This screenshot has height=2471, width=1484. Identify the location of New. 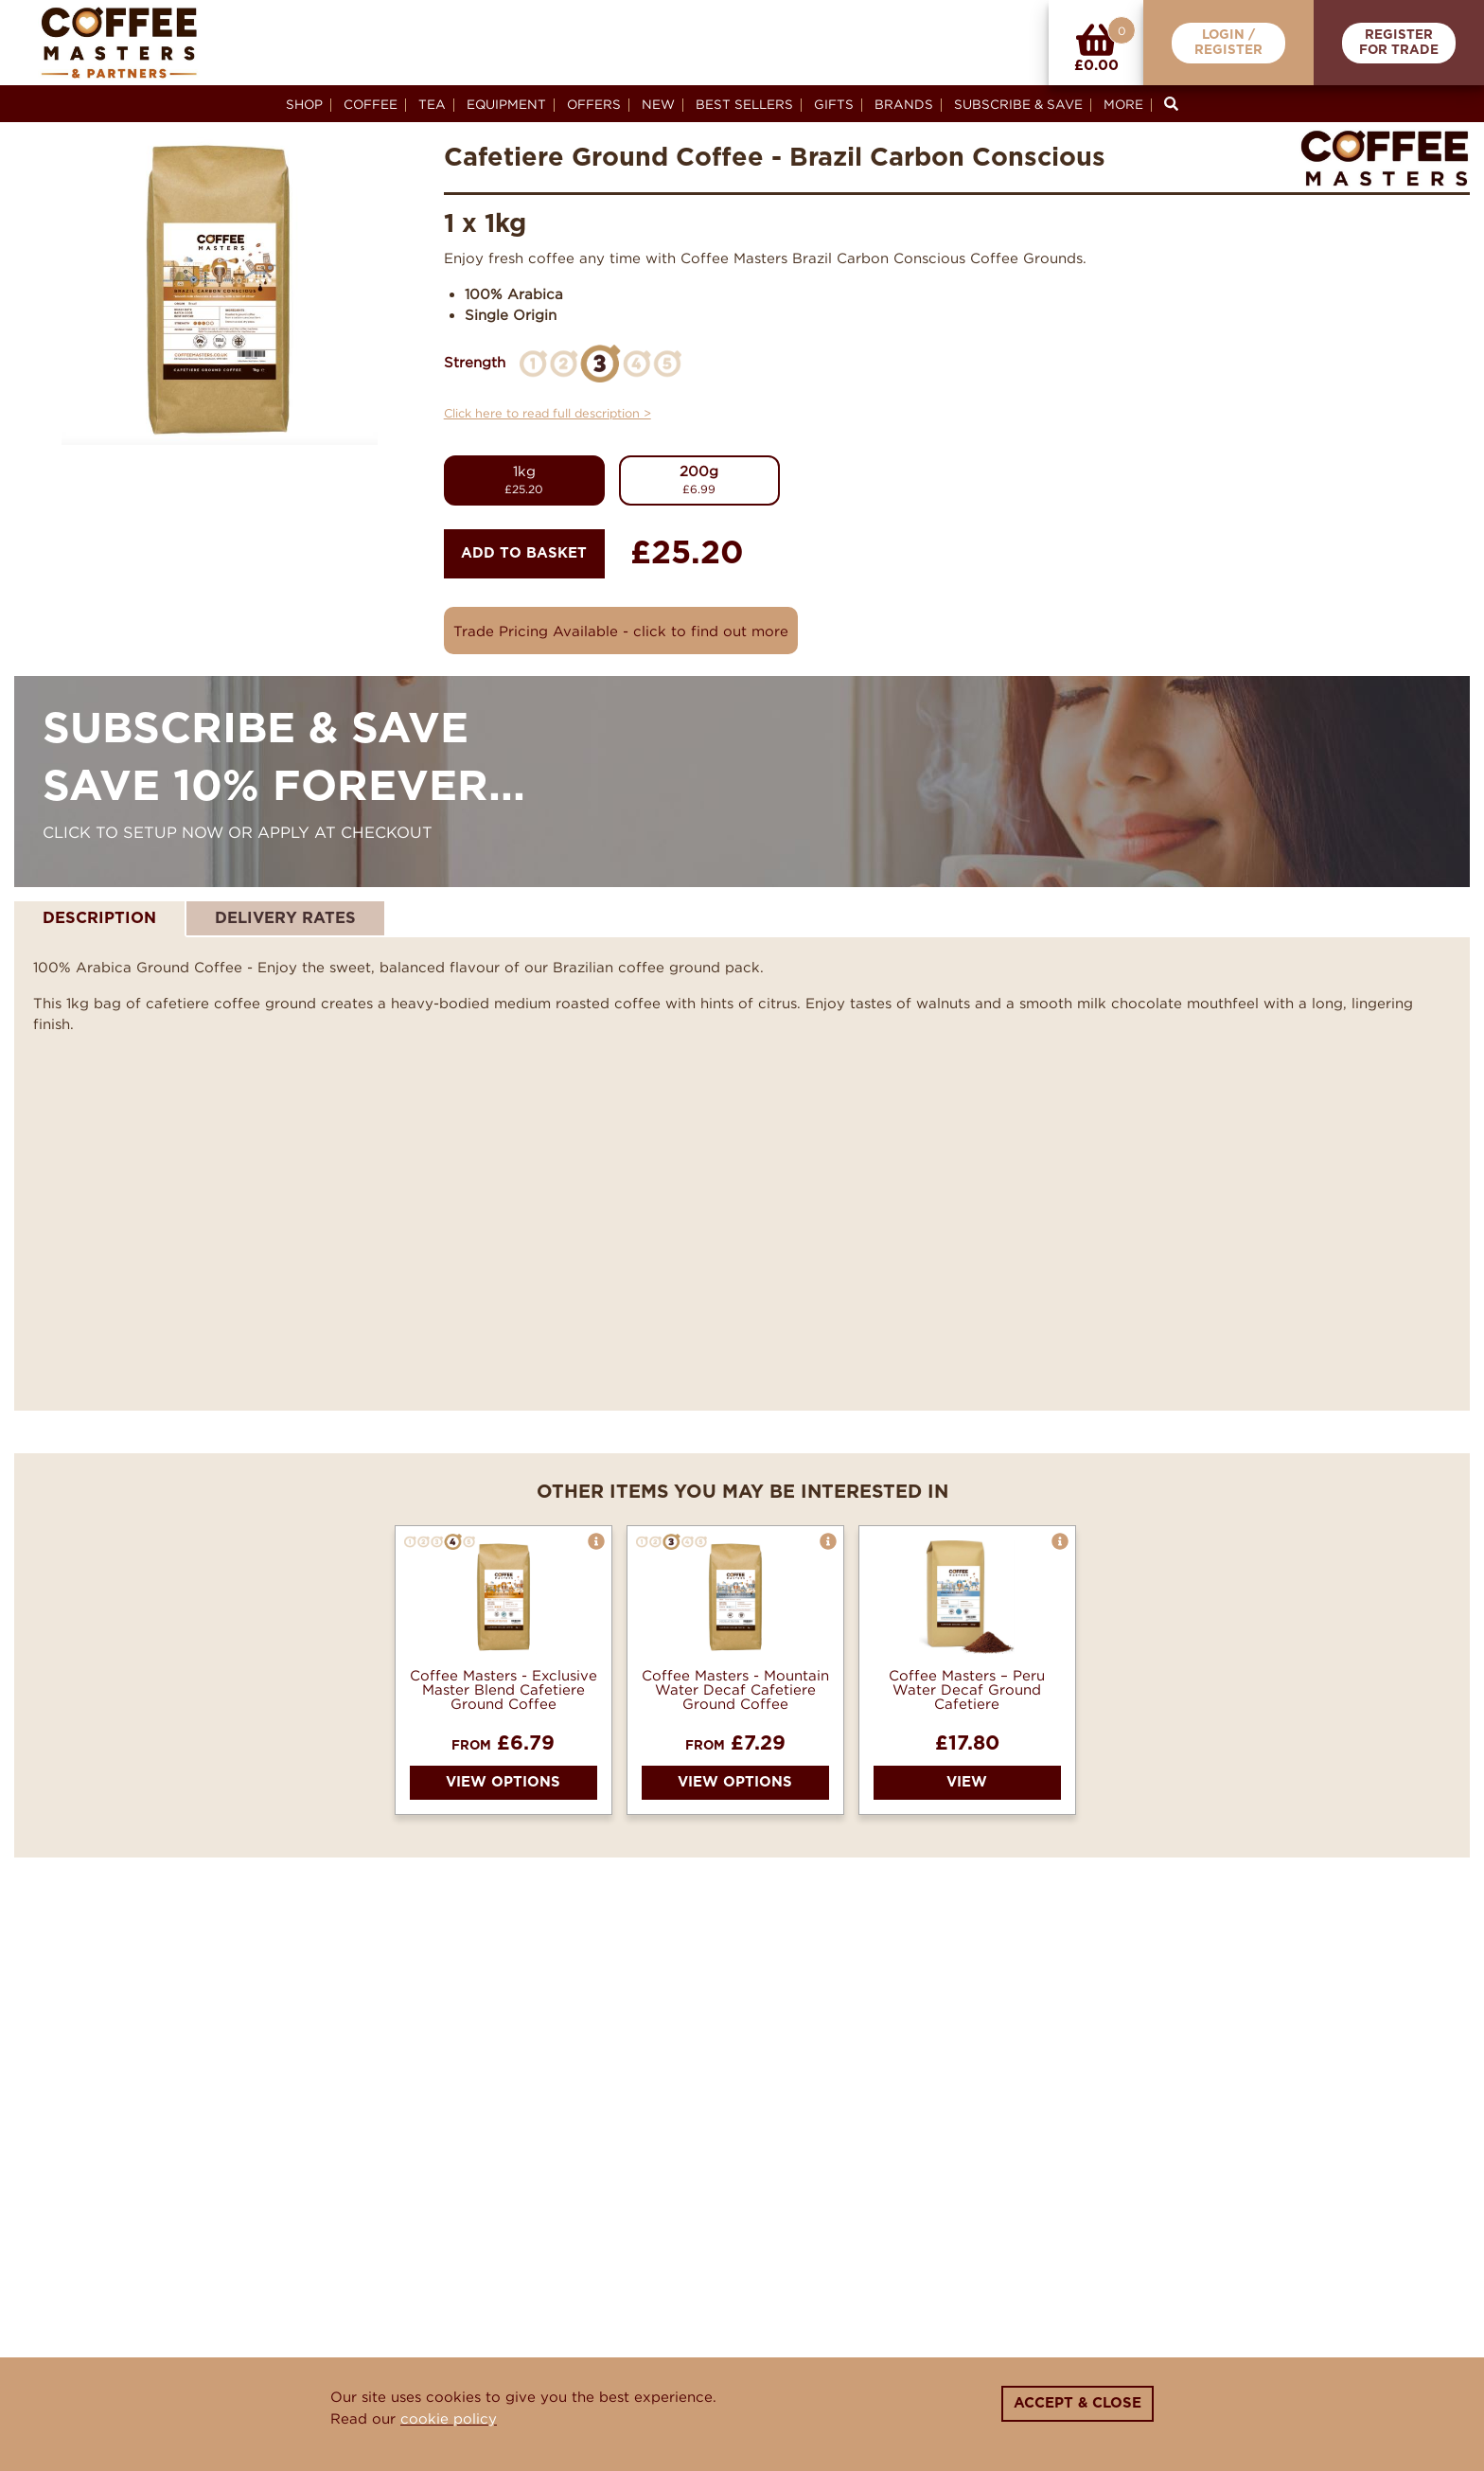
(658, 104).